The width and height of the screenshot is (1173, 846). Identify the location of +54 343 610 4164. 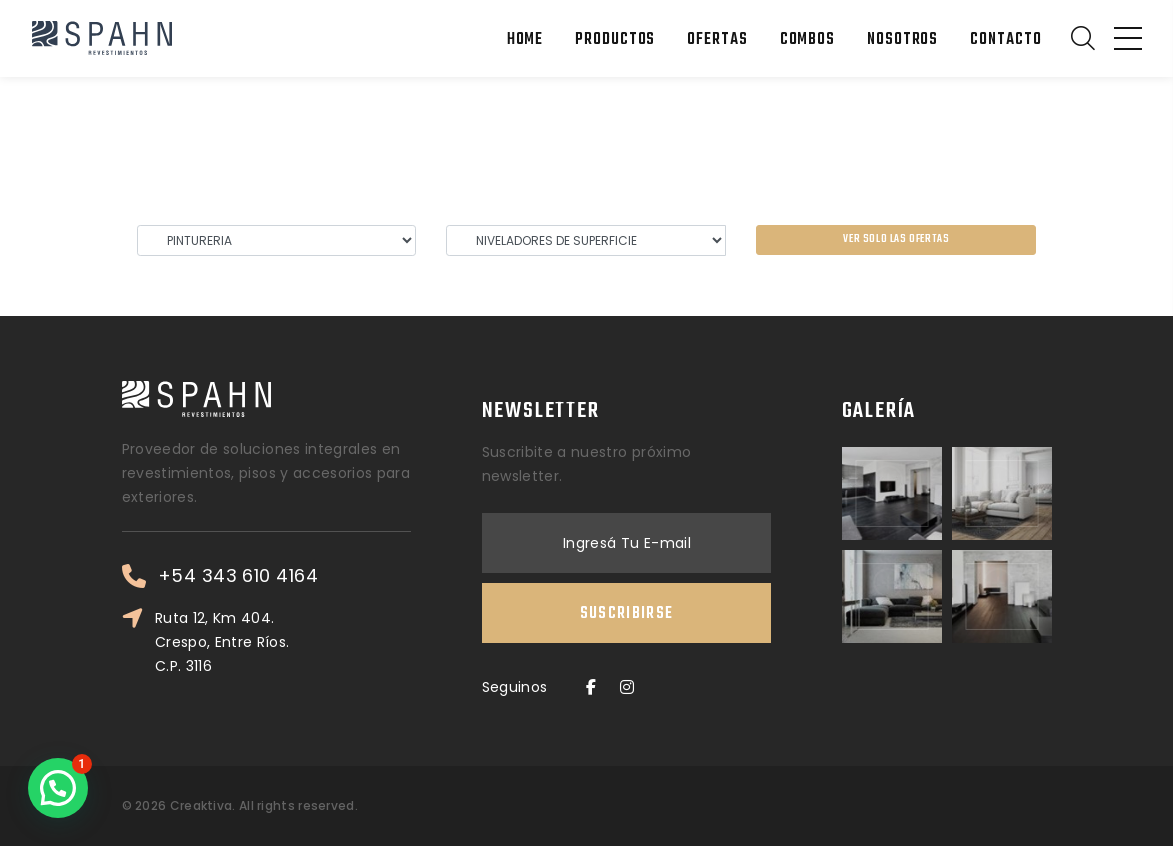
(238, 576).